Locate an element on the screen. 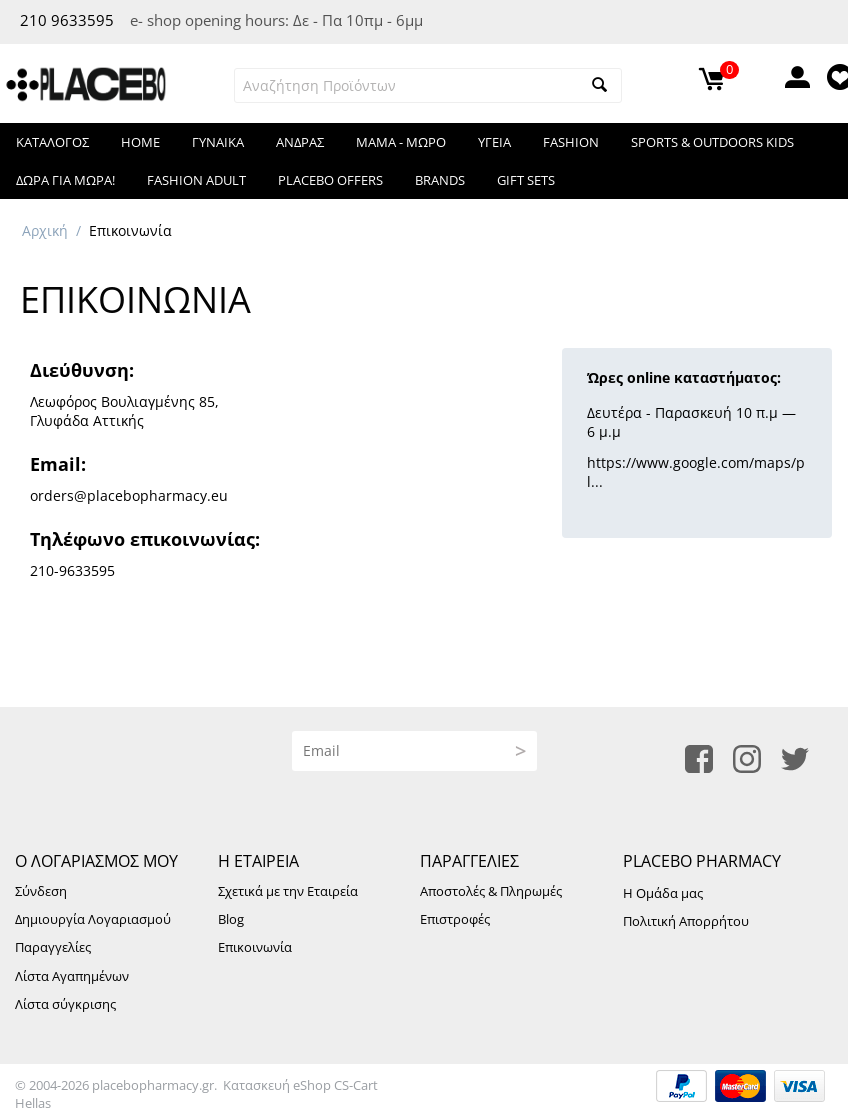 The image size is (848, 1118). Η Ομάδα μας is located at coordinates (663, 893).